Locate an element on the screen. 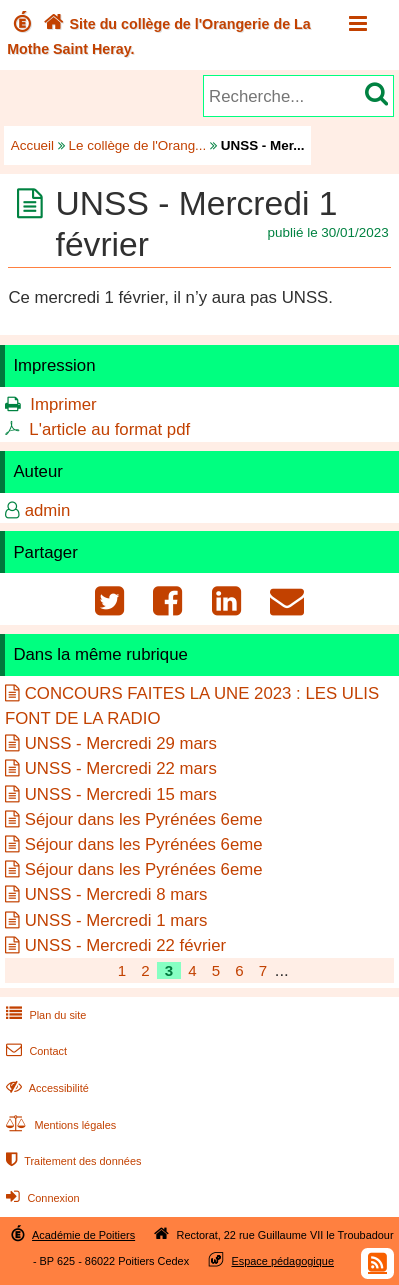 Image resolution: width=399 pixels, height=1285 pixels. Mentions légales is located at coordinates (59, 1125).